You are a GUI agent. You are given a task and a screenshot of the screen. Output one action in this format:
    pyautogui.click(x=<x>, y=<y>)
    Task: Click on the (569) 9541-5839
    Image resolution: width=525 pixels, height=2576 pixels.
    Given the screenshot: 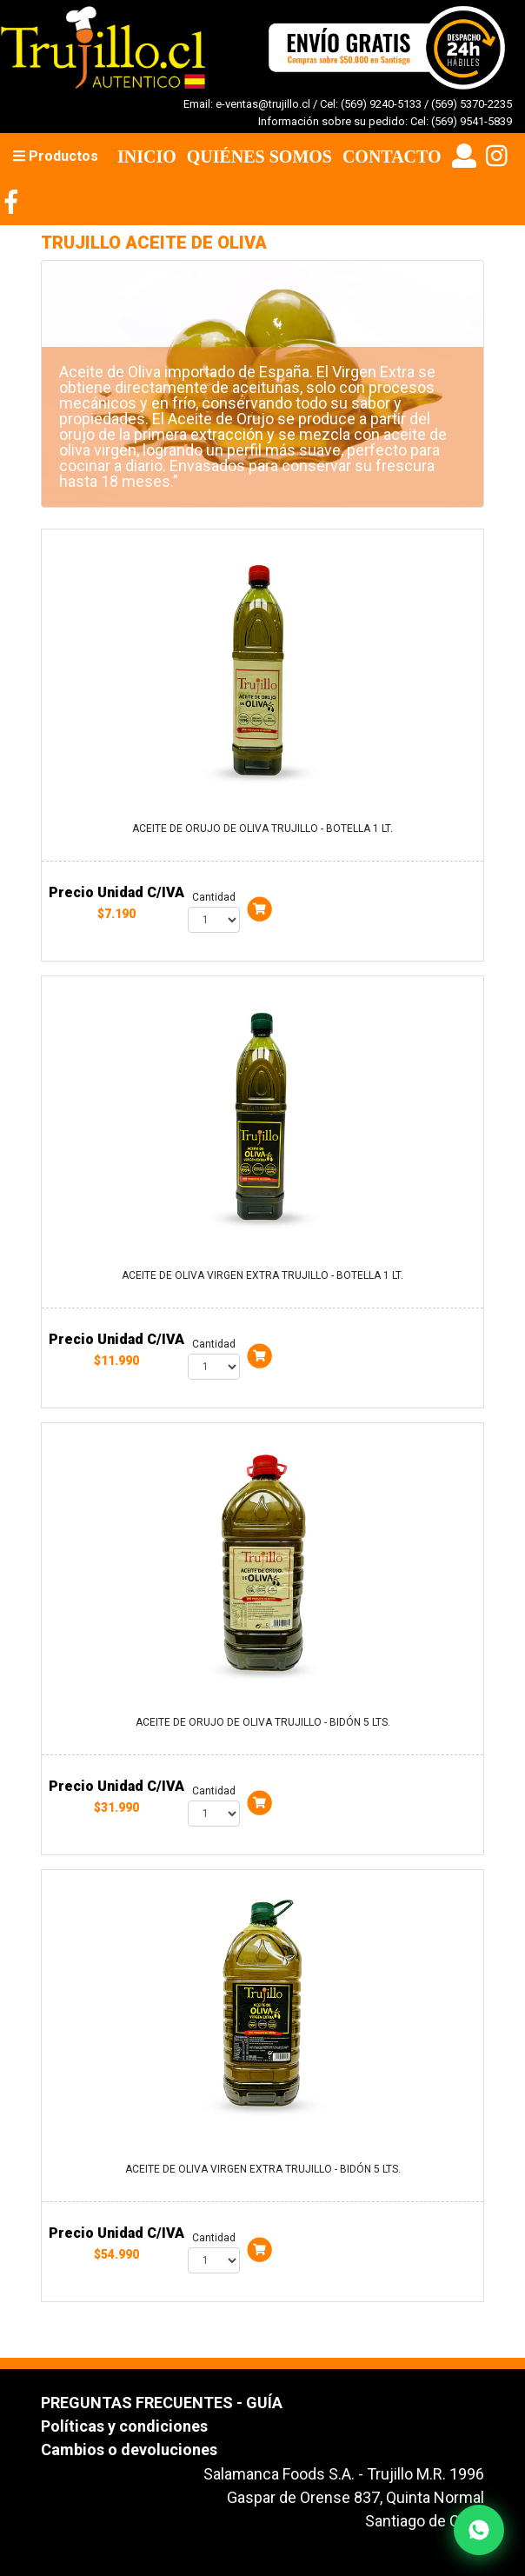 What is the action you would take?
    pyautogui.click(x=471, y=121)
    